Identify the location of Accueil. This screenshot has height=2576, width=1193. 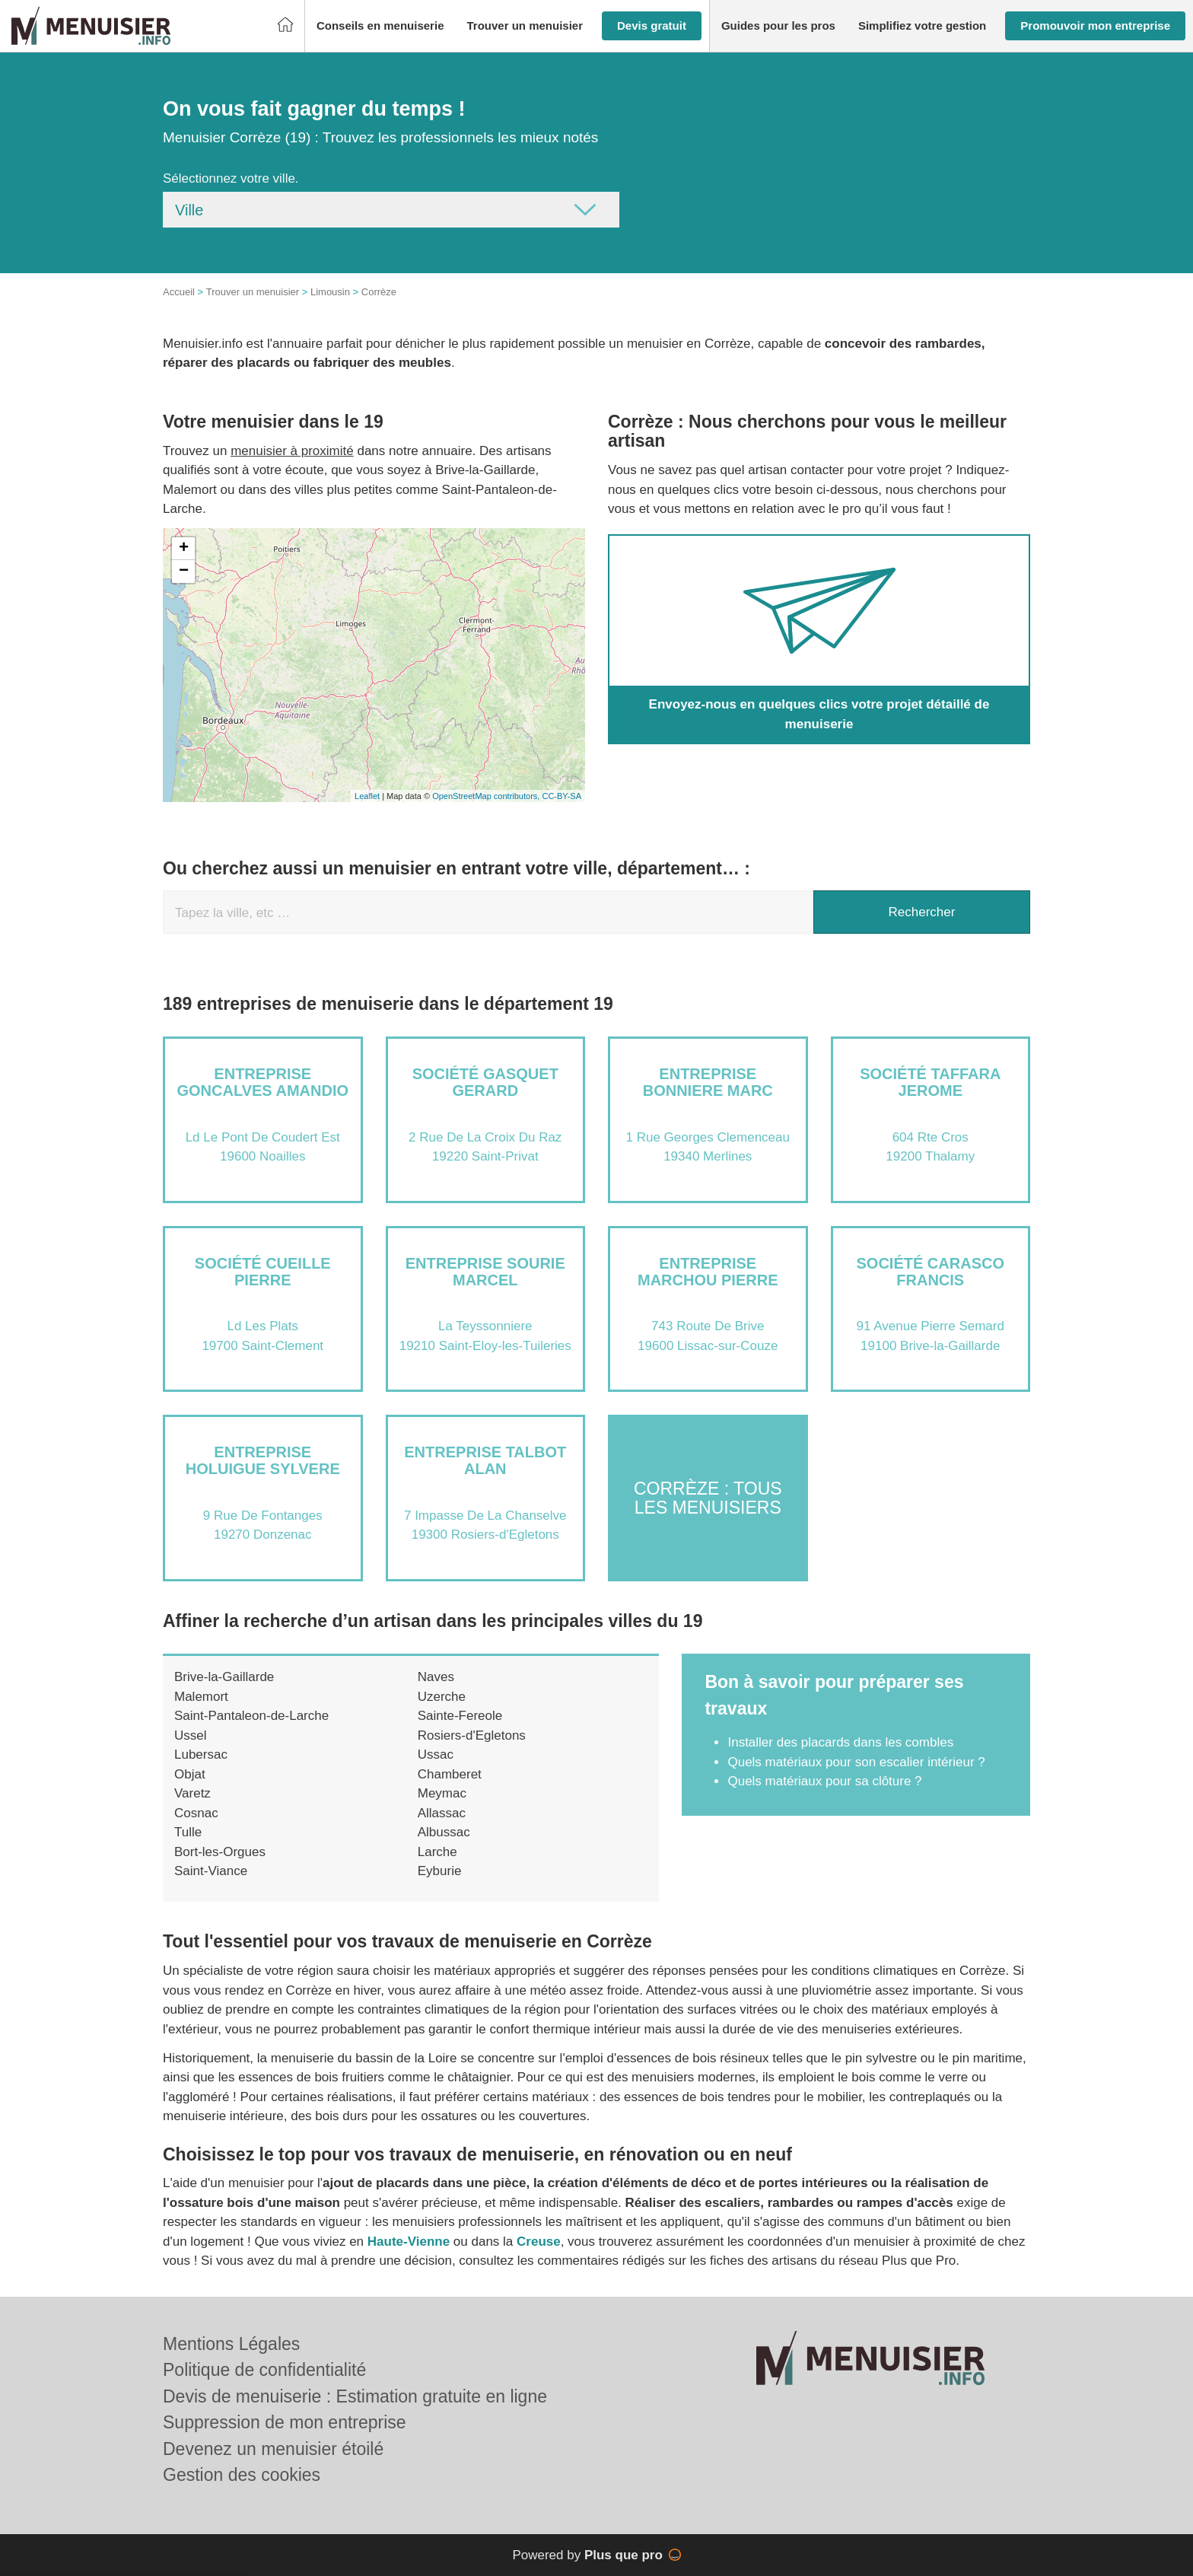
(179, 292).